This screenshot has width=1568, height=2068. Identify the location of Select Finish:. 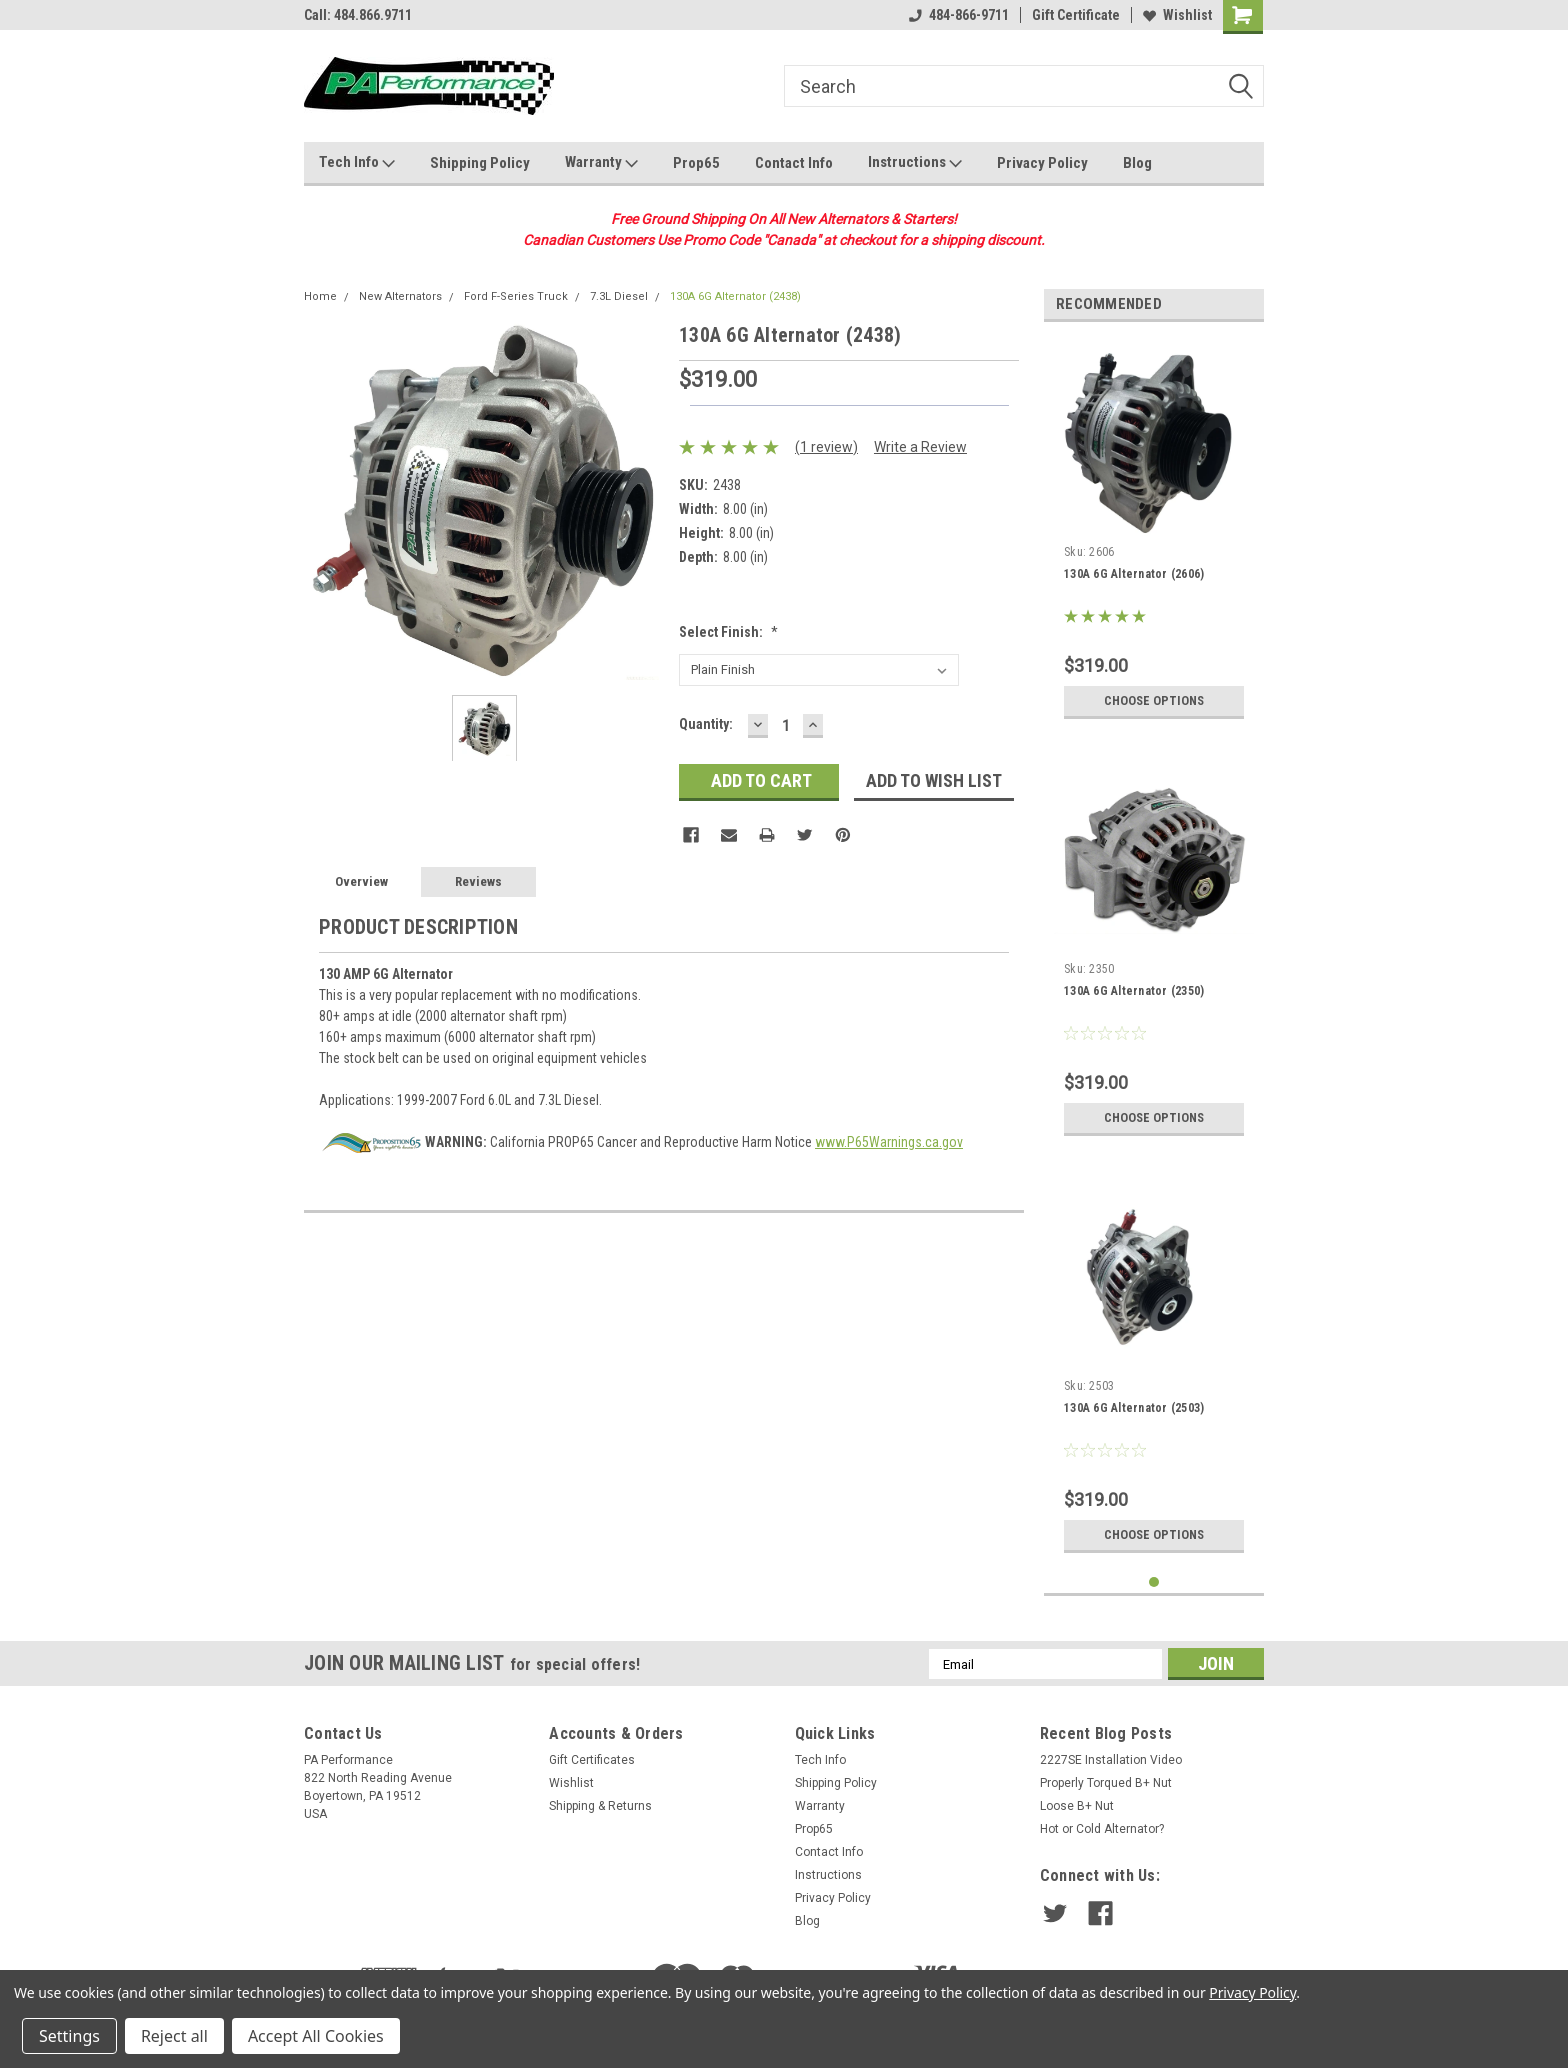
(728, 632).